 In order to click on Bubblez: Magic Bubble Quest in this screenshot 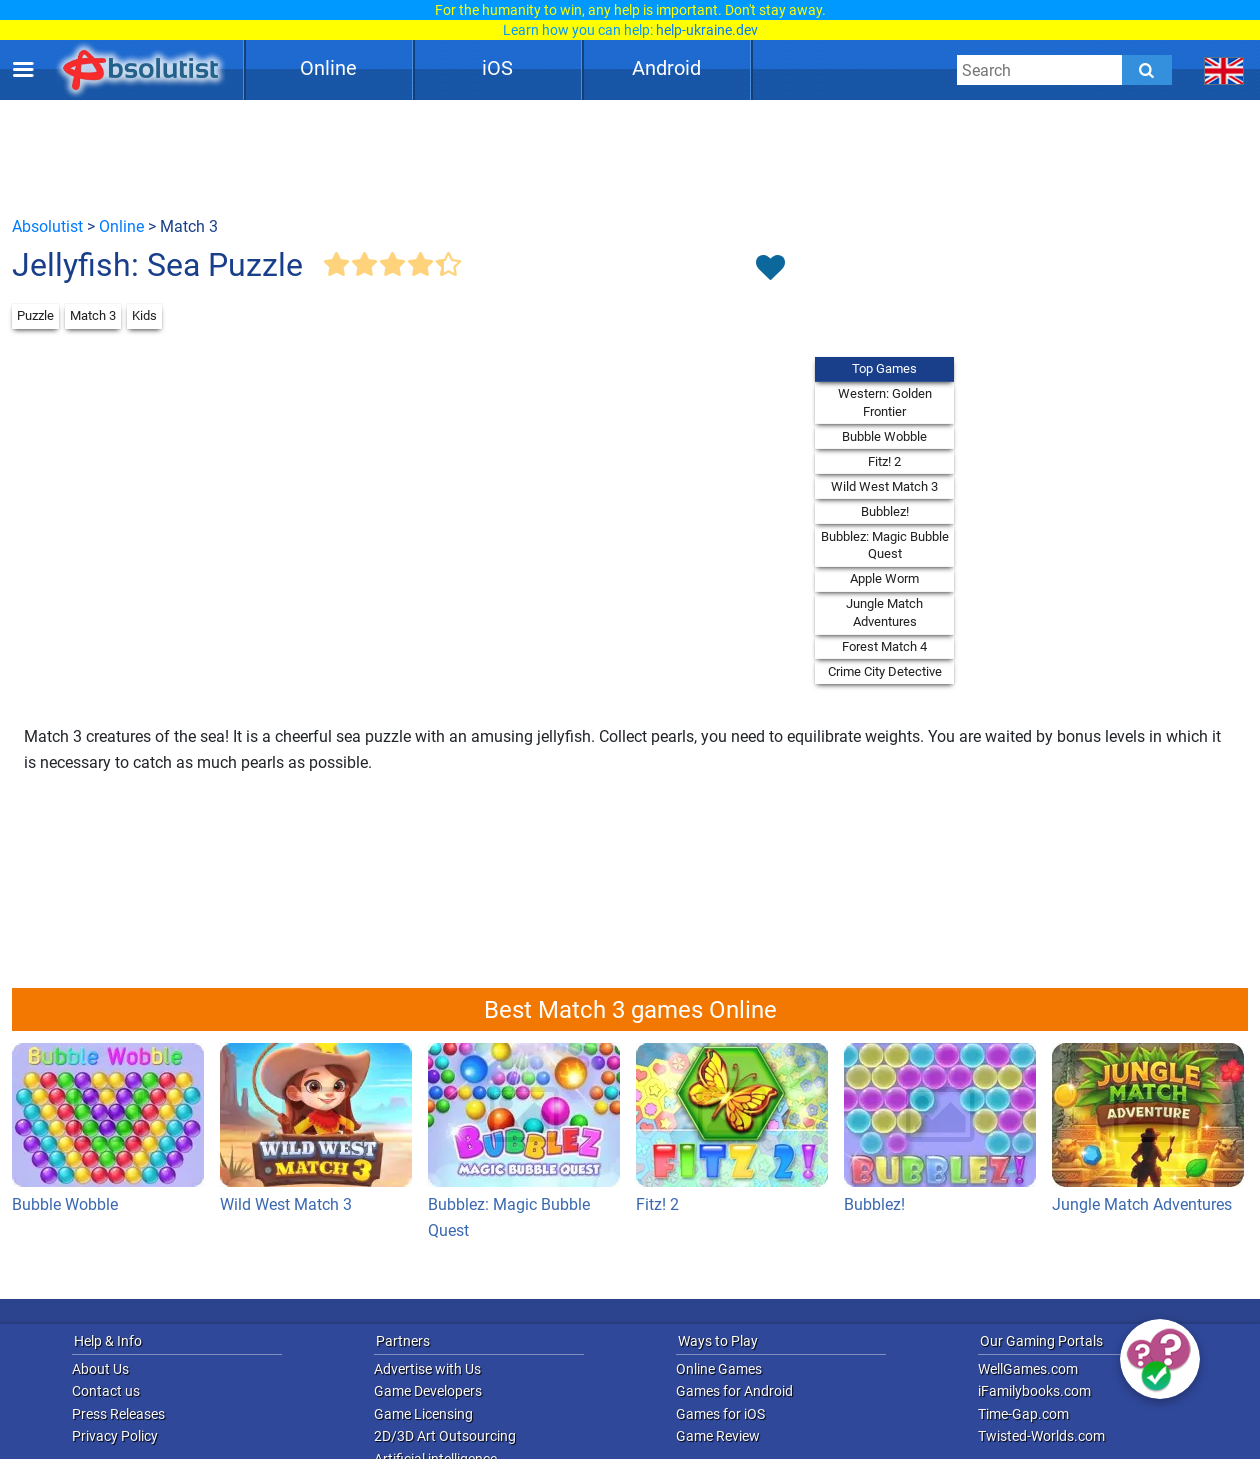, I will do `click(885, 545)`.